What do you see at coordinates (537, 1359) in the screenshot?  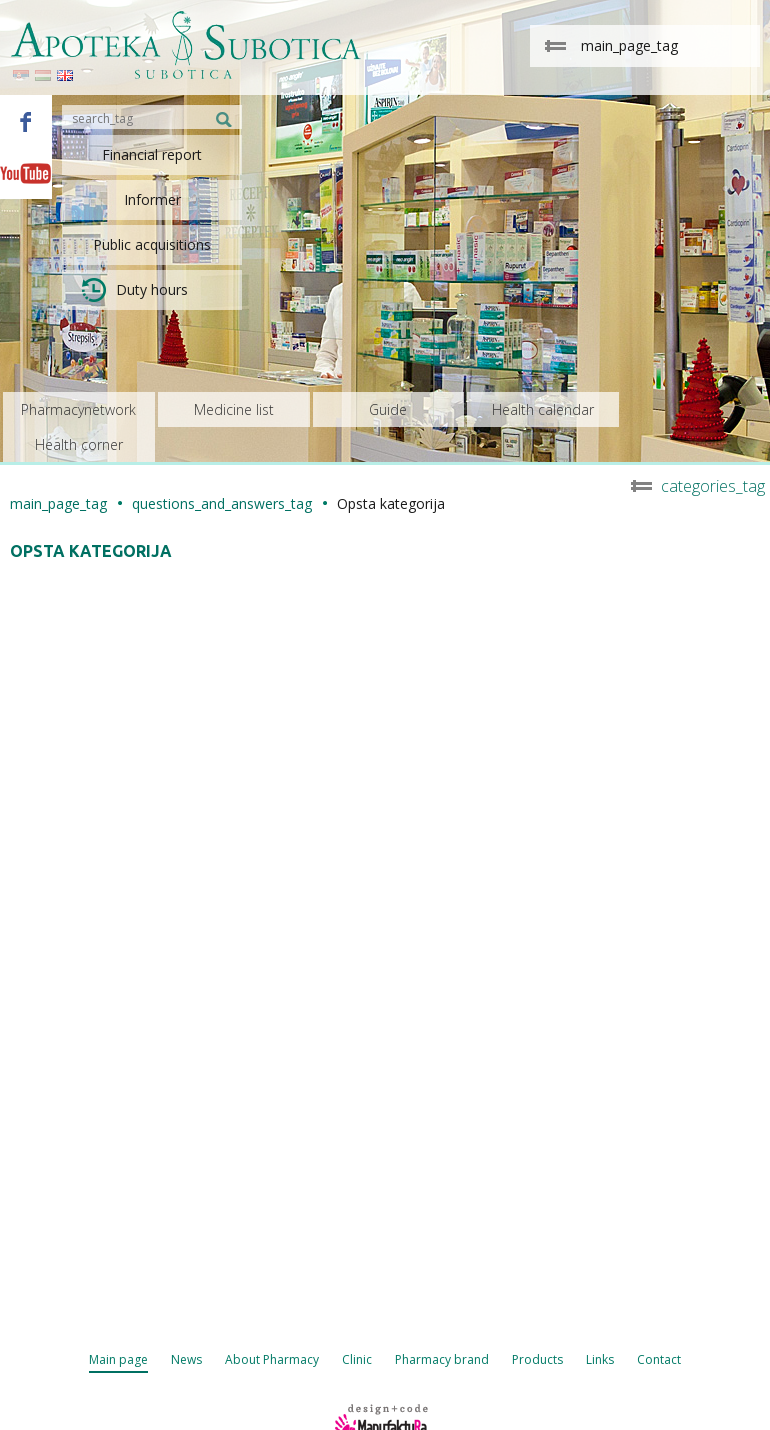 I see `Products` at bounding box center [537, 1359].